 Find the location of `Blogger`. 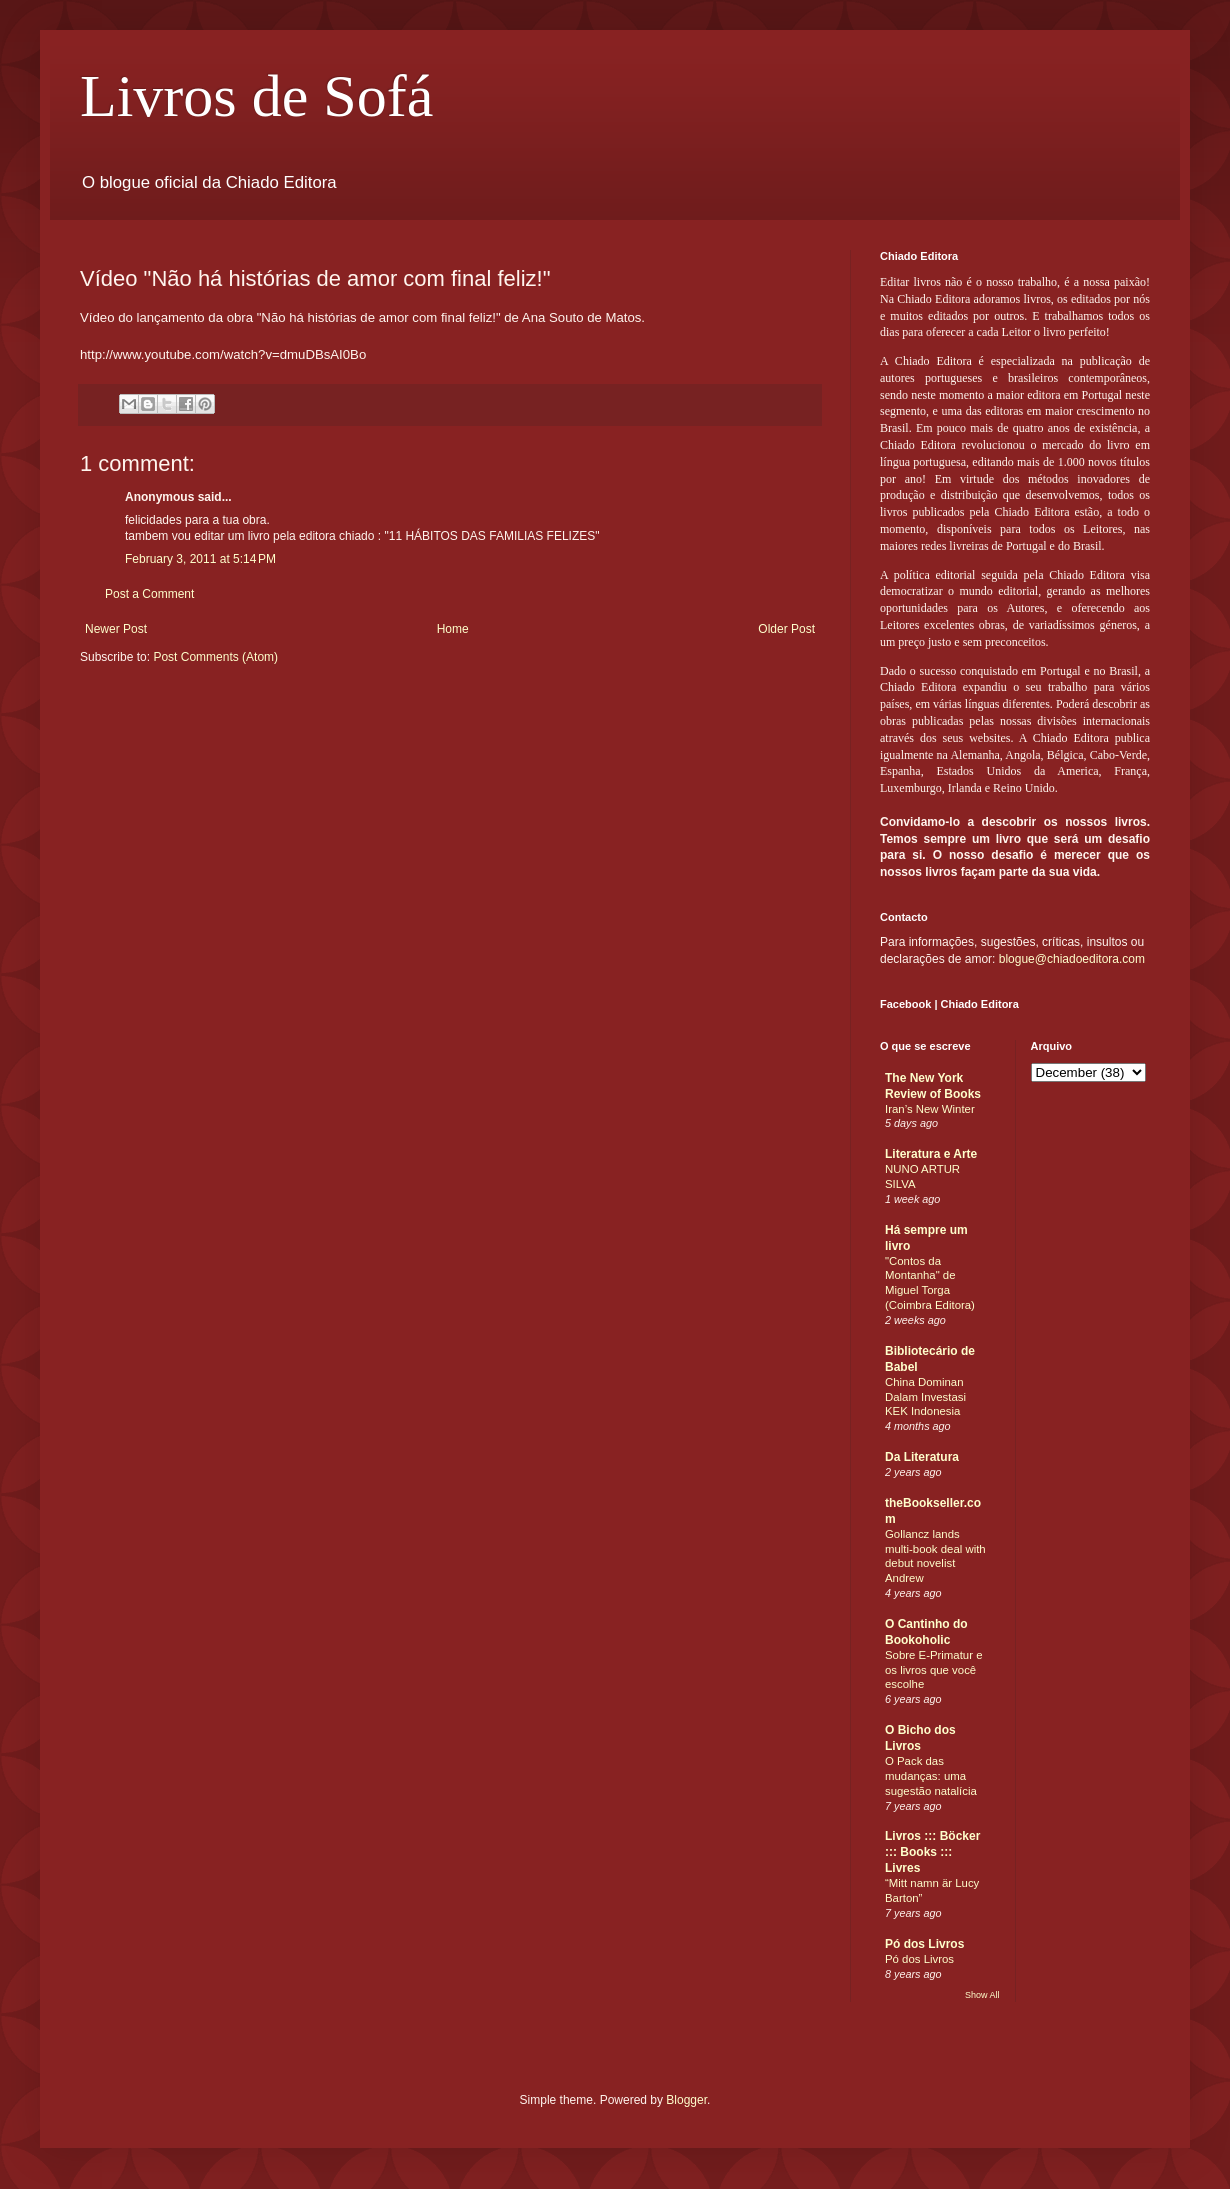

Blogger is located at coordinates (686, 2100).